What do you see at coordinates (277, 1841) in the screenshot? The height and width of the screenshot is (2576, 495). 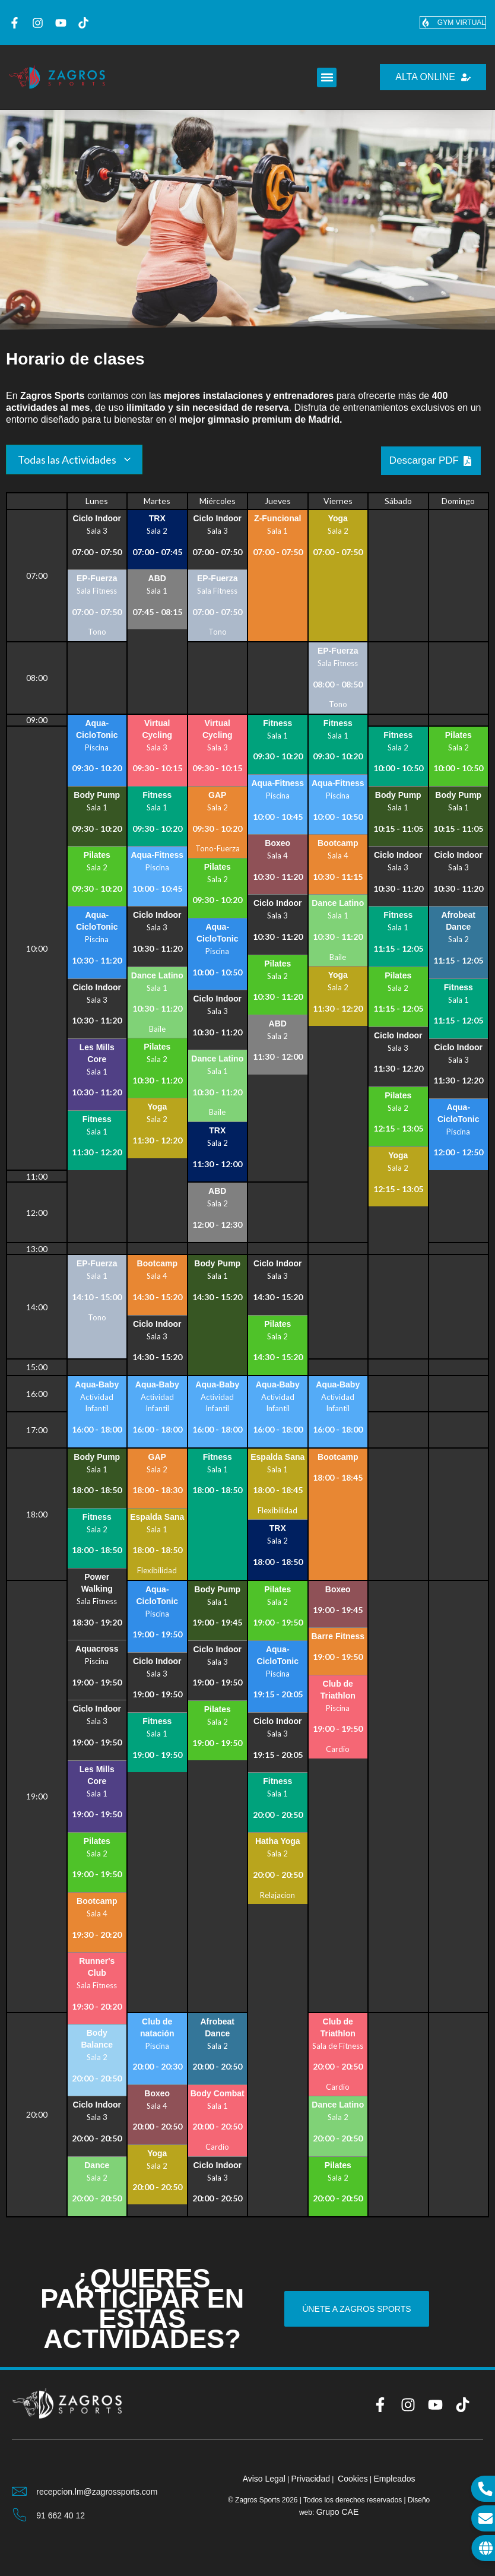 I see `Hatha Yoga` at bounding box center [277, 1841].